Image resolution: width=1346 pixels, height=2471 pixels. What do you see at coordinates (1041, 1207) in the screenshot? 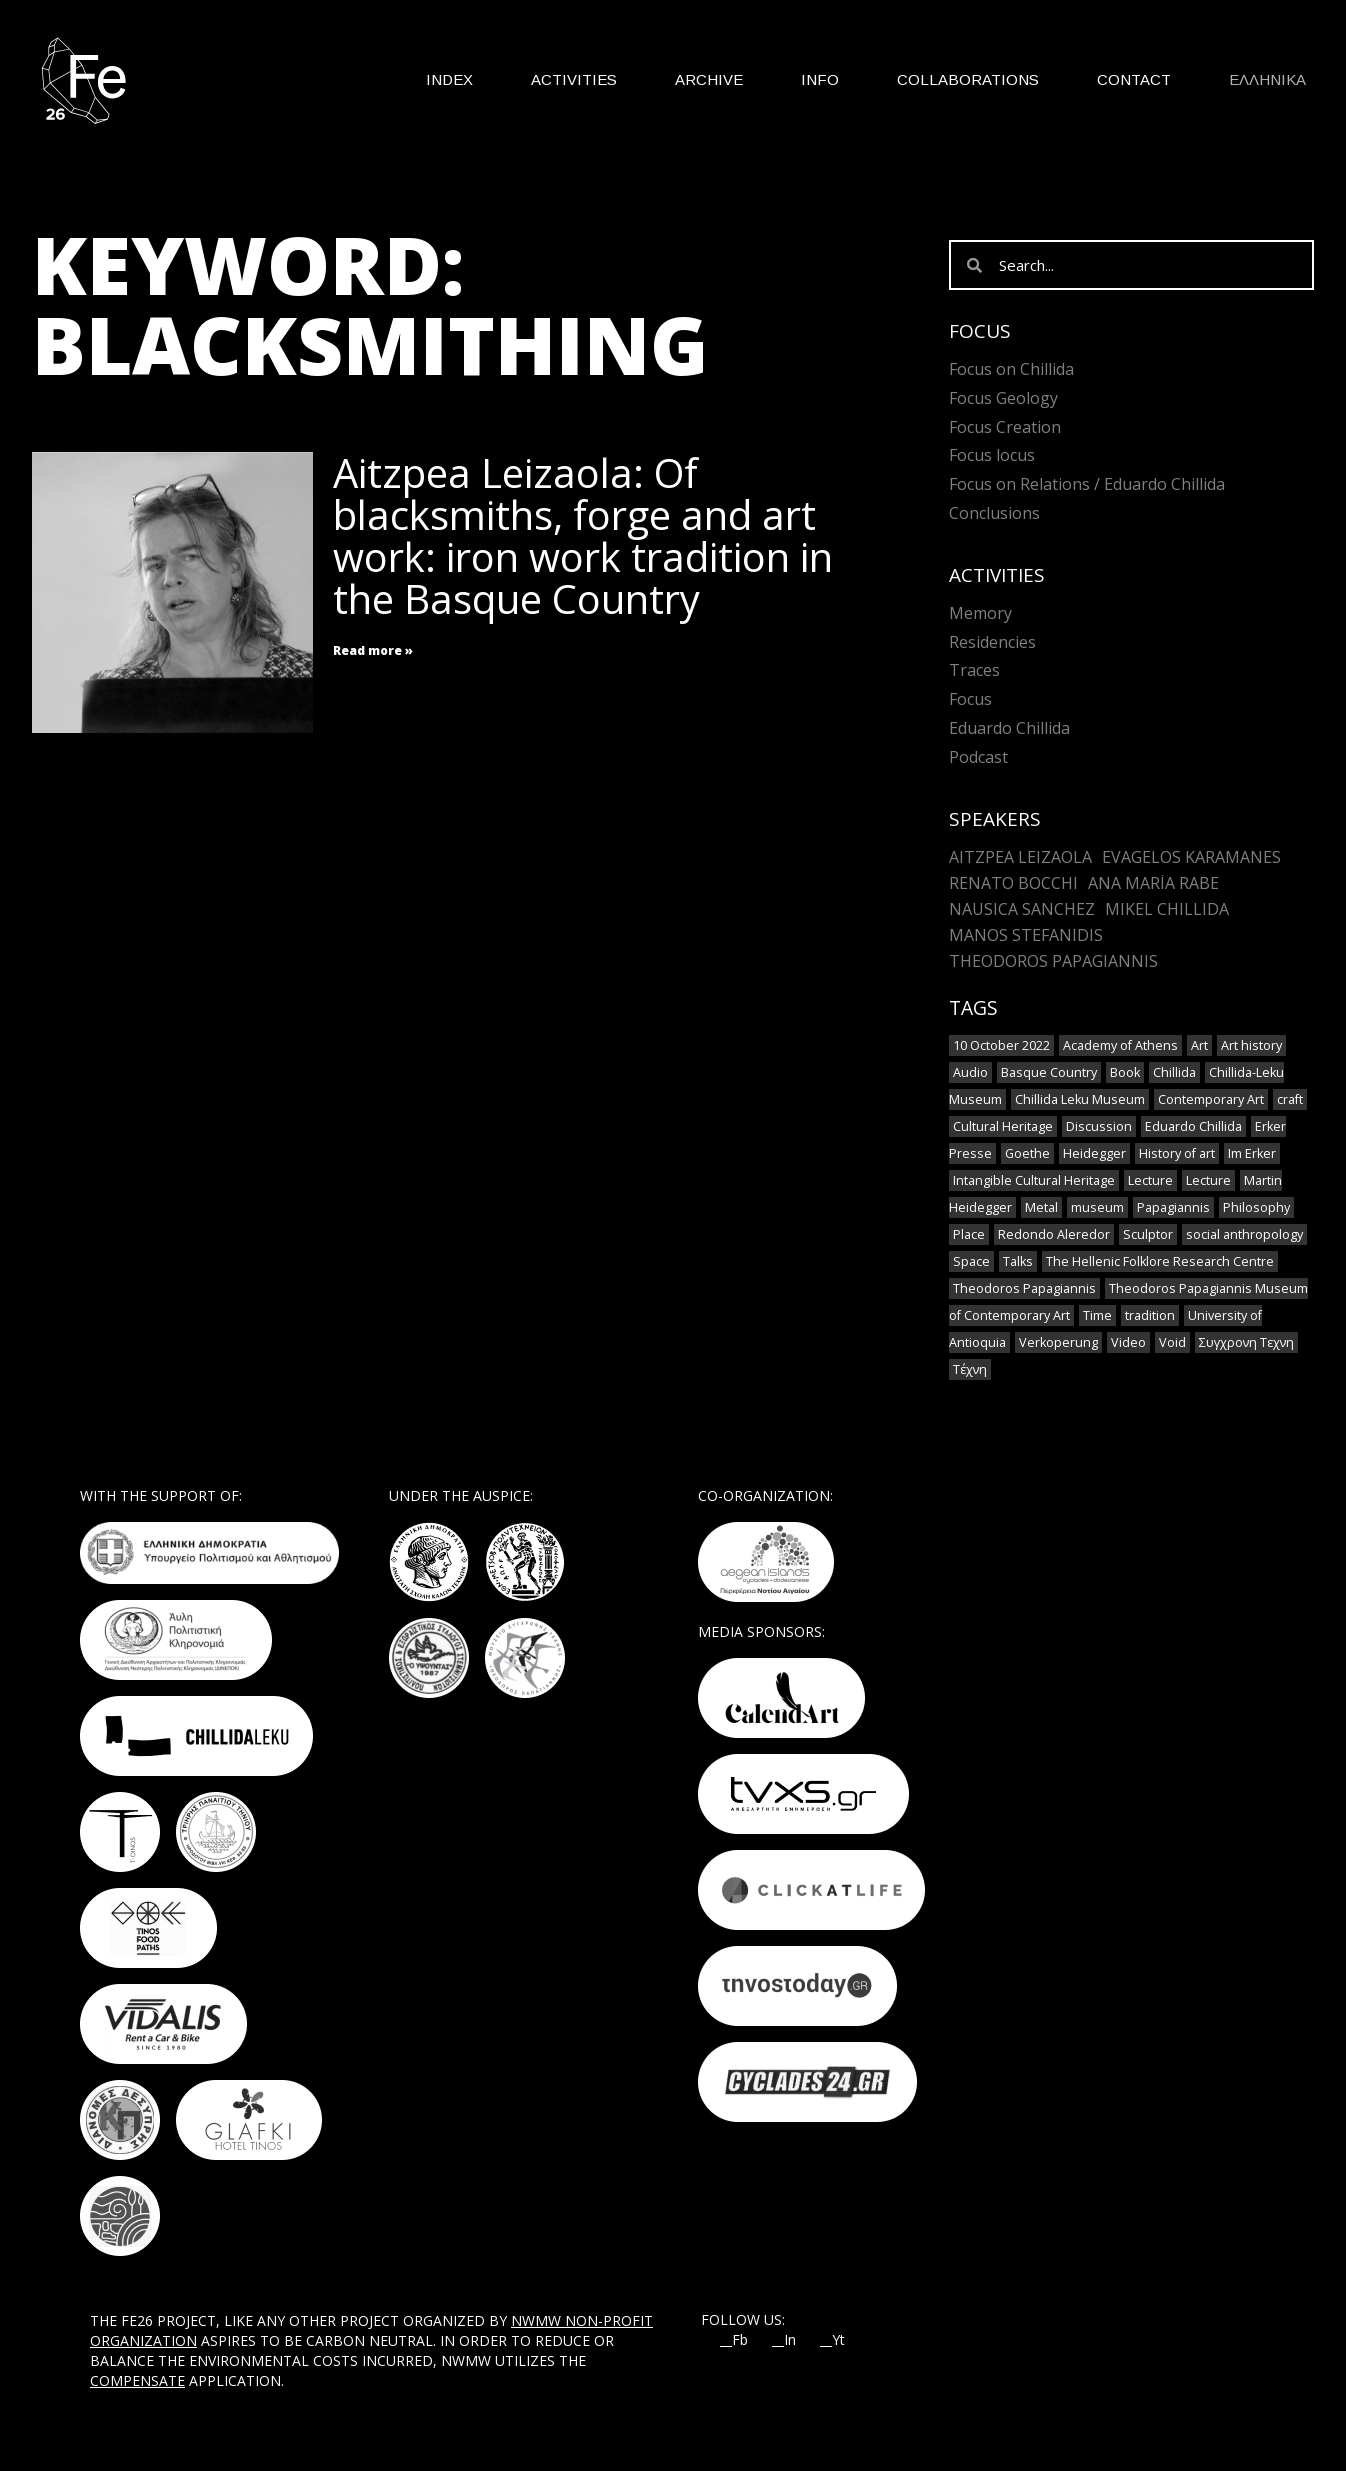
I see `Metal [Metal (7 items)]` at bounding box center [1041, 1207].